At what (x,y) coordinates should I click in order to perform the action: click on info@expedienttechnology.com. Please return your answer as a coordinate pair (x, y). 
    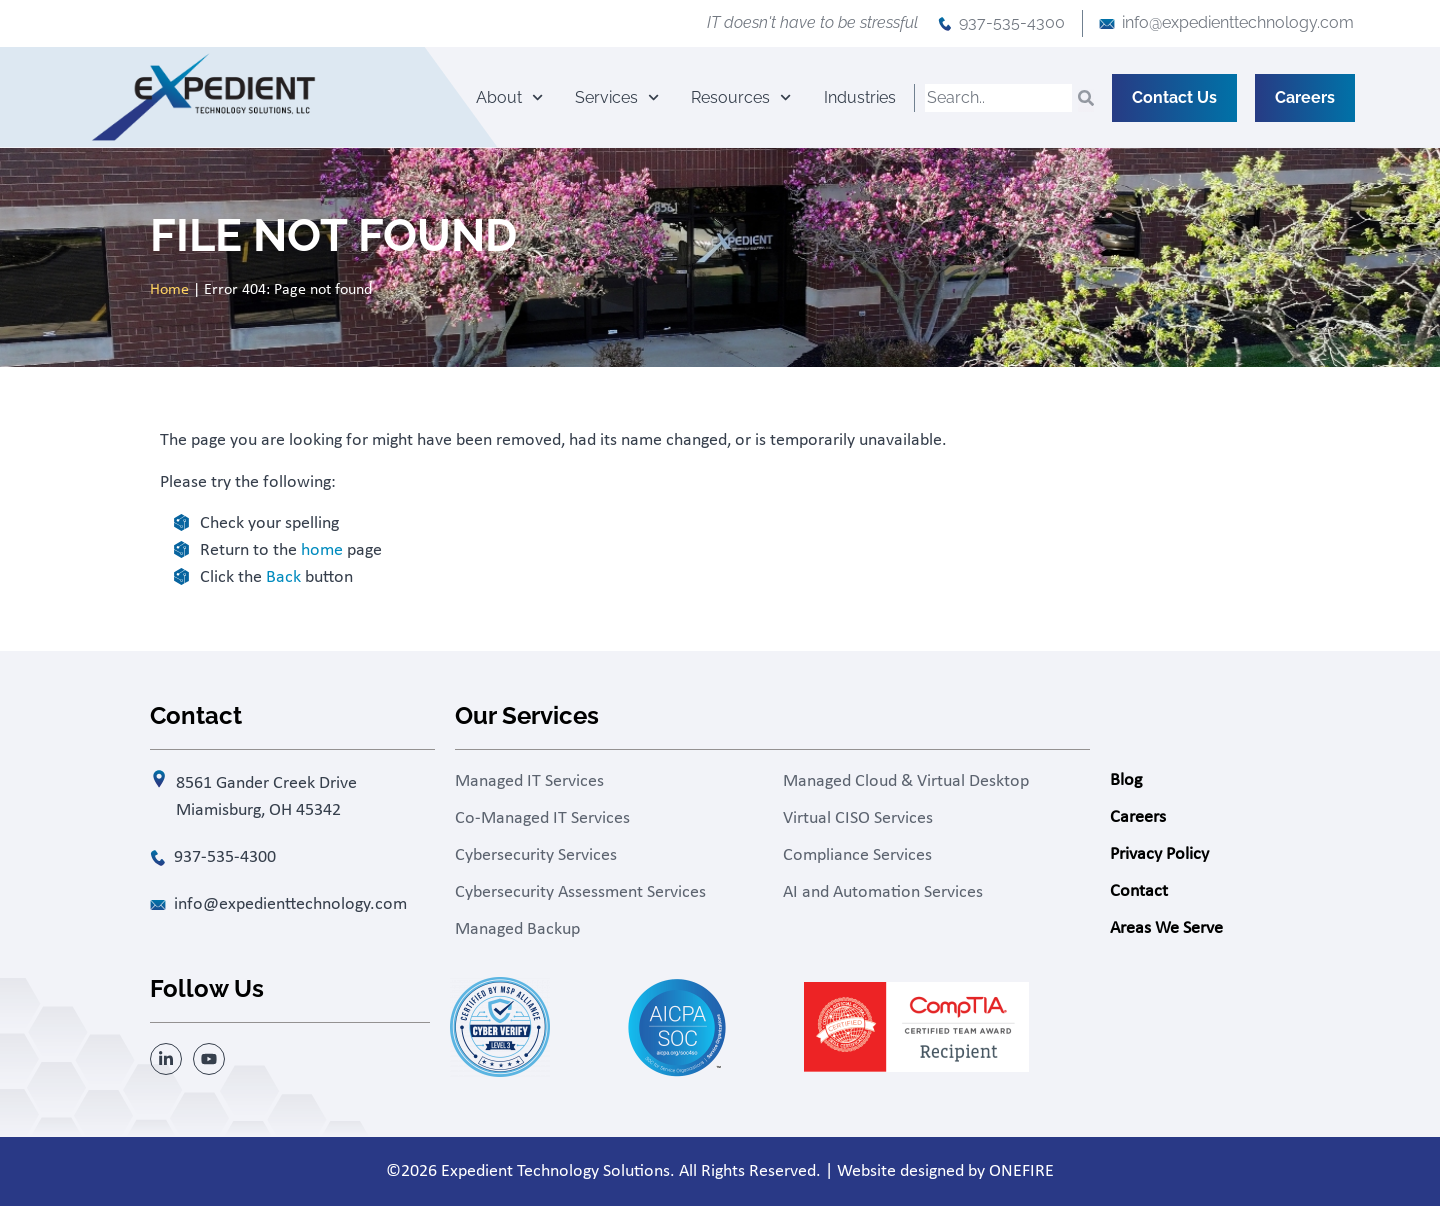
    Looking at the image, I should click on (1238, 22).